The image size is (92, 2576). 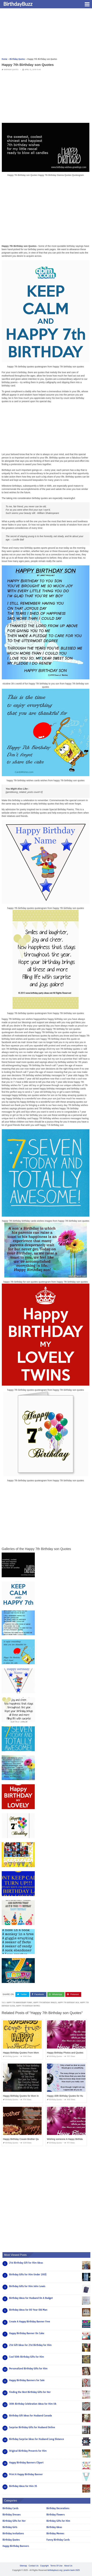 I want to click on happy 7th birthday jack, so click(x=68, y=2002).